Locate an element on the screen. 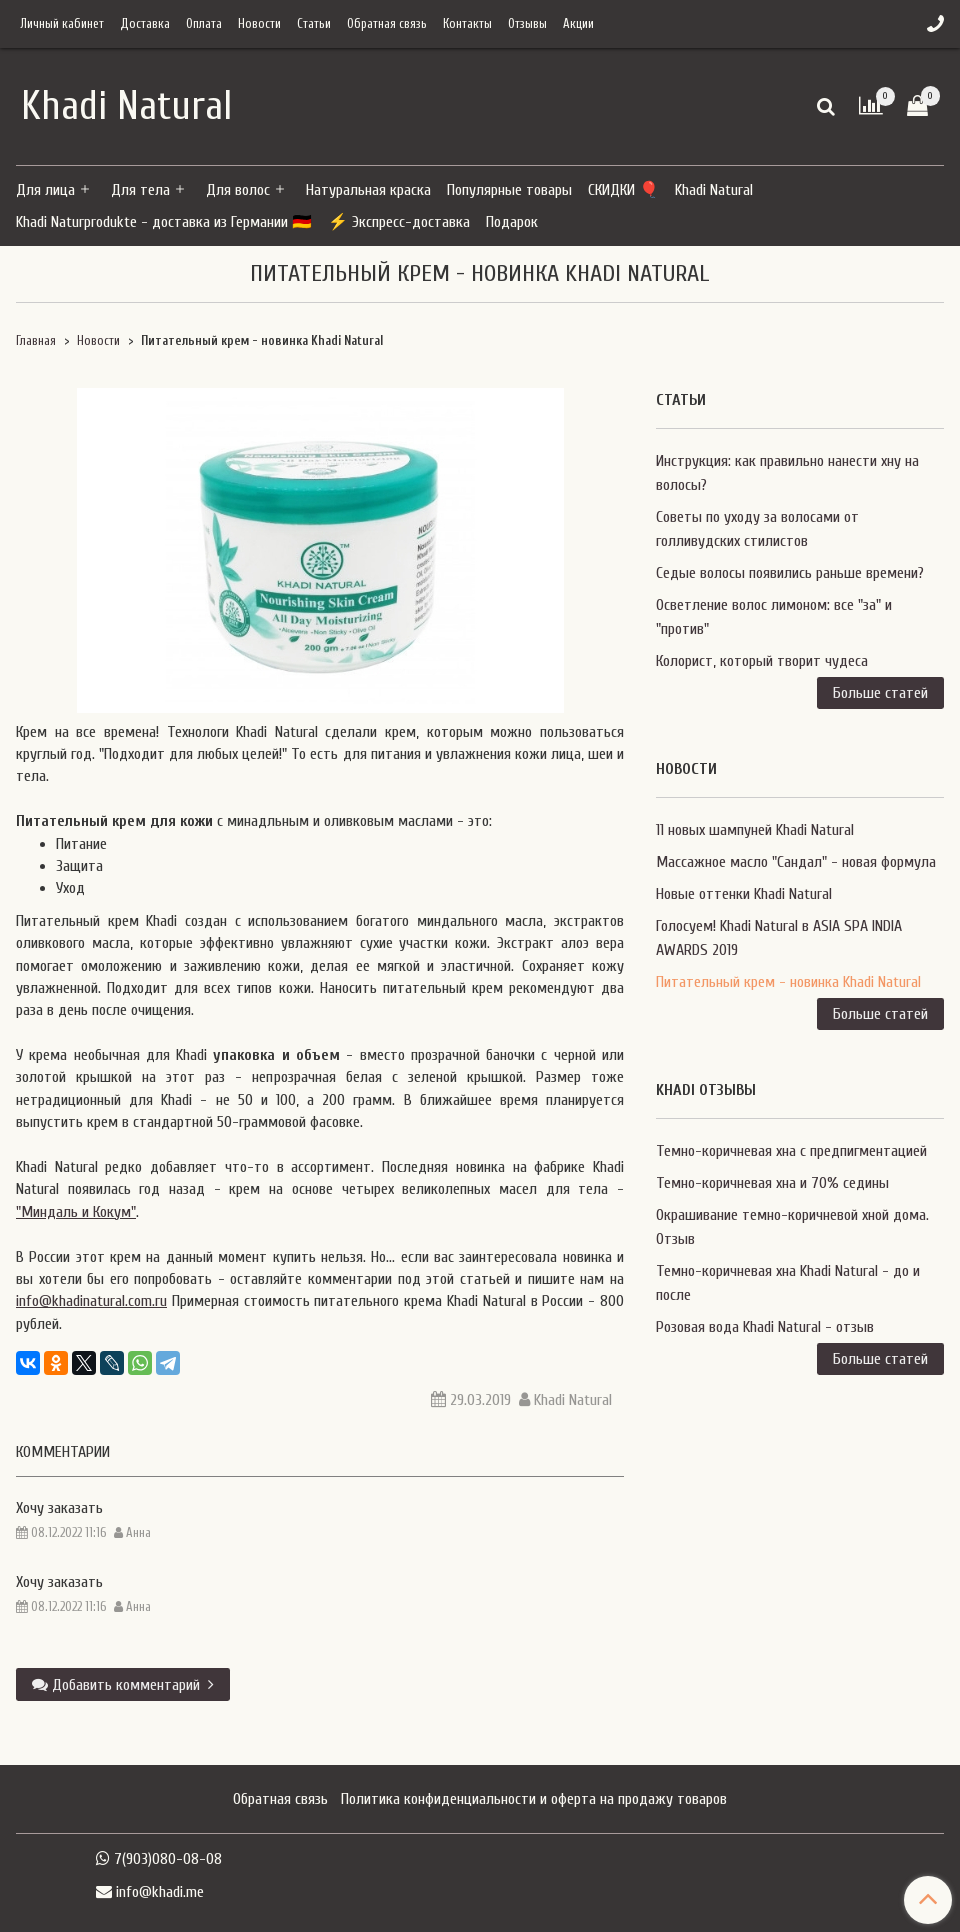 The width and height of the screenshot is (960, 1932). Контакты is located at coordinates (467, 24).